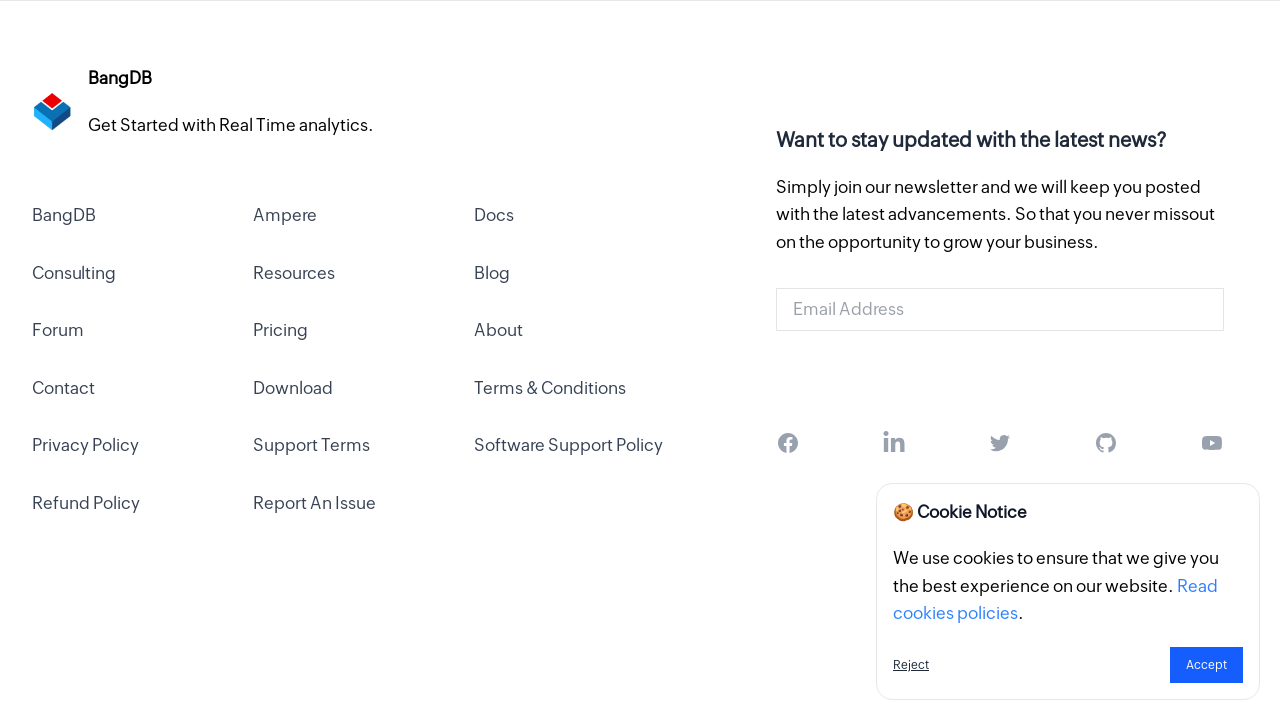 The image size is (1280, 720). What do you see at coordinates (550, 388) in the screenshot?
I see `Terms & Conditions` at bounding box center [550, 388].